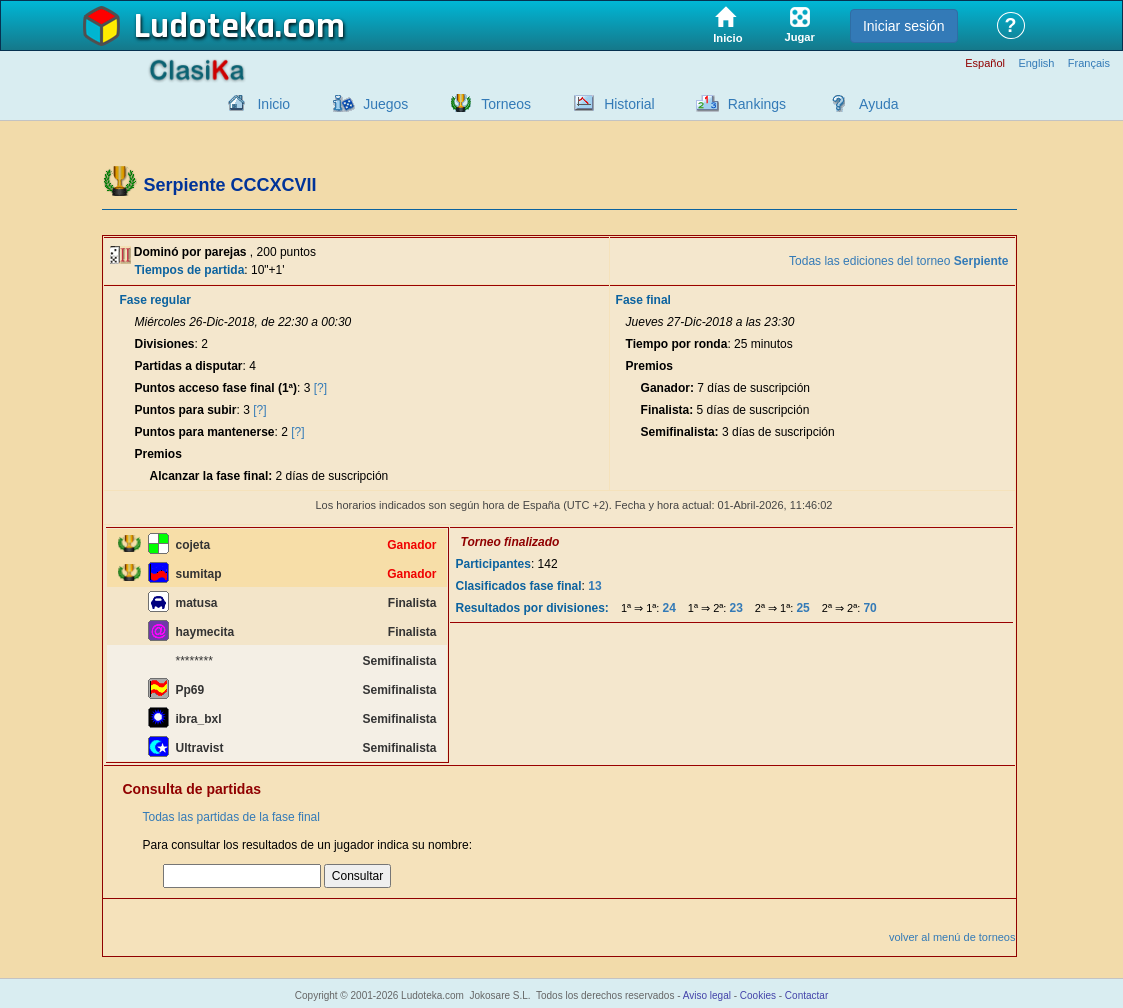  What do you see at coordinates (493, 564) in the screenshot?
I see `Participantes` at bounding box center [493, 564].